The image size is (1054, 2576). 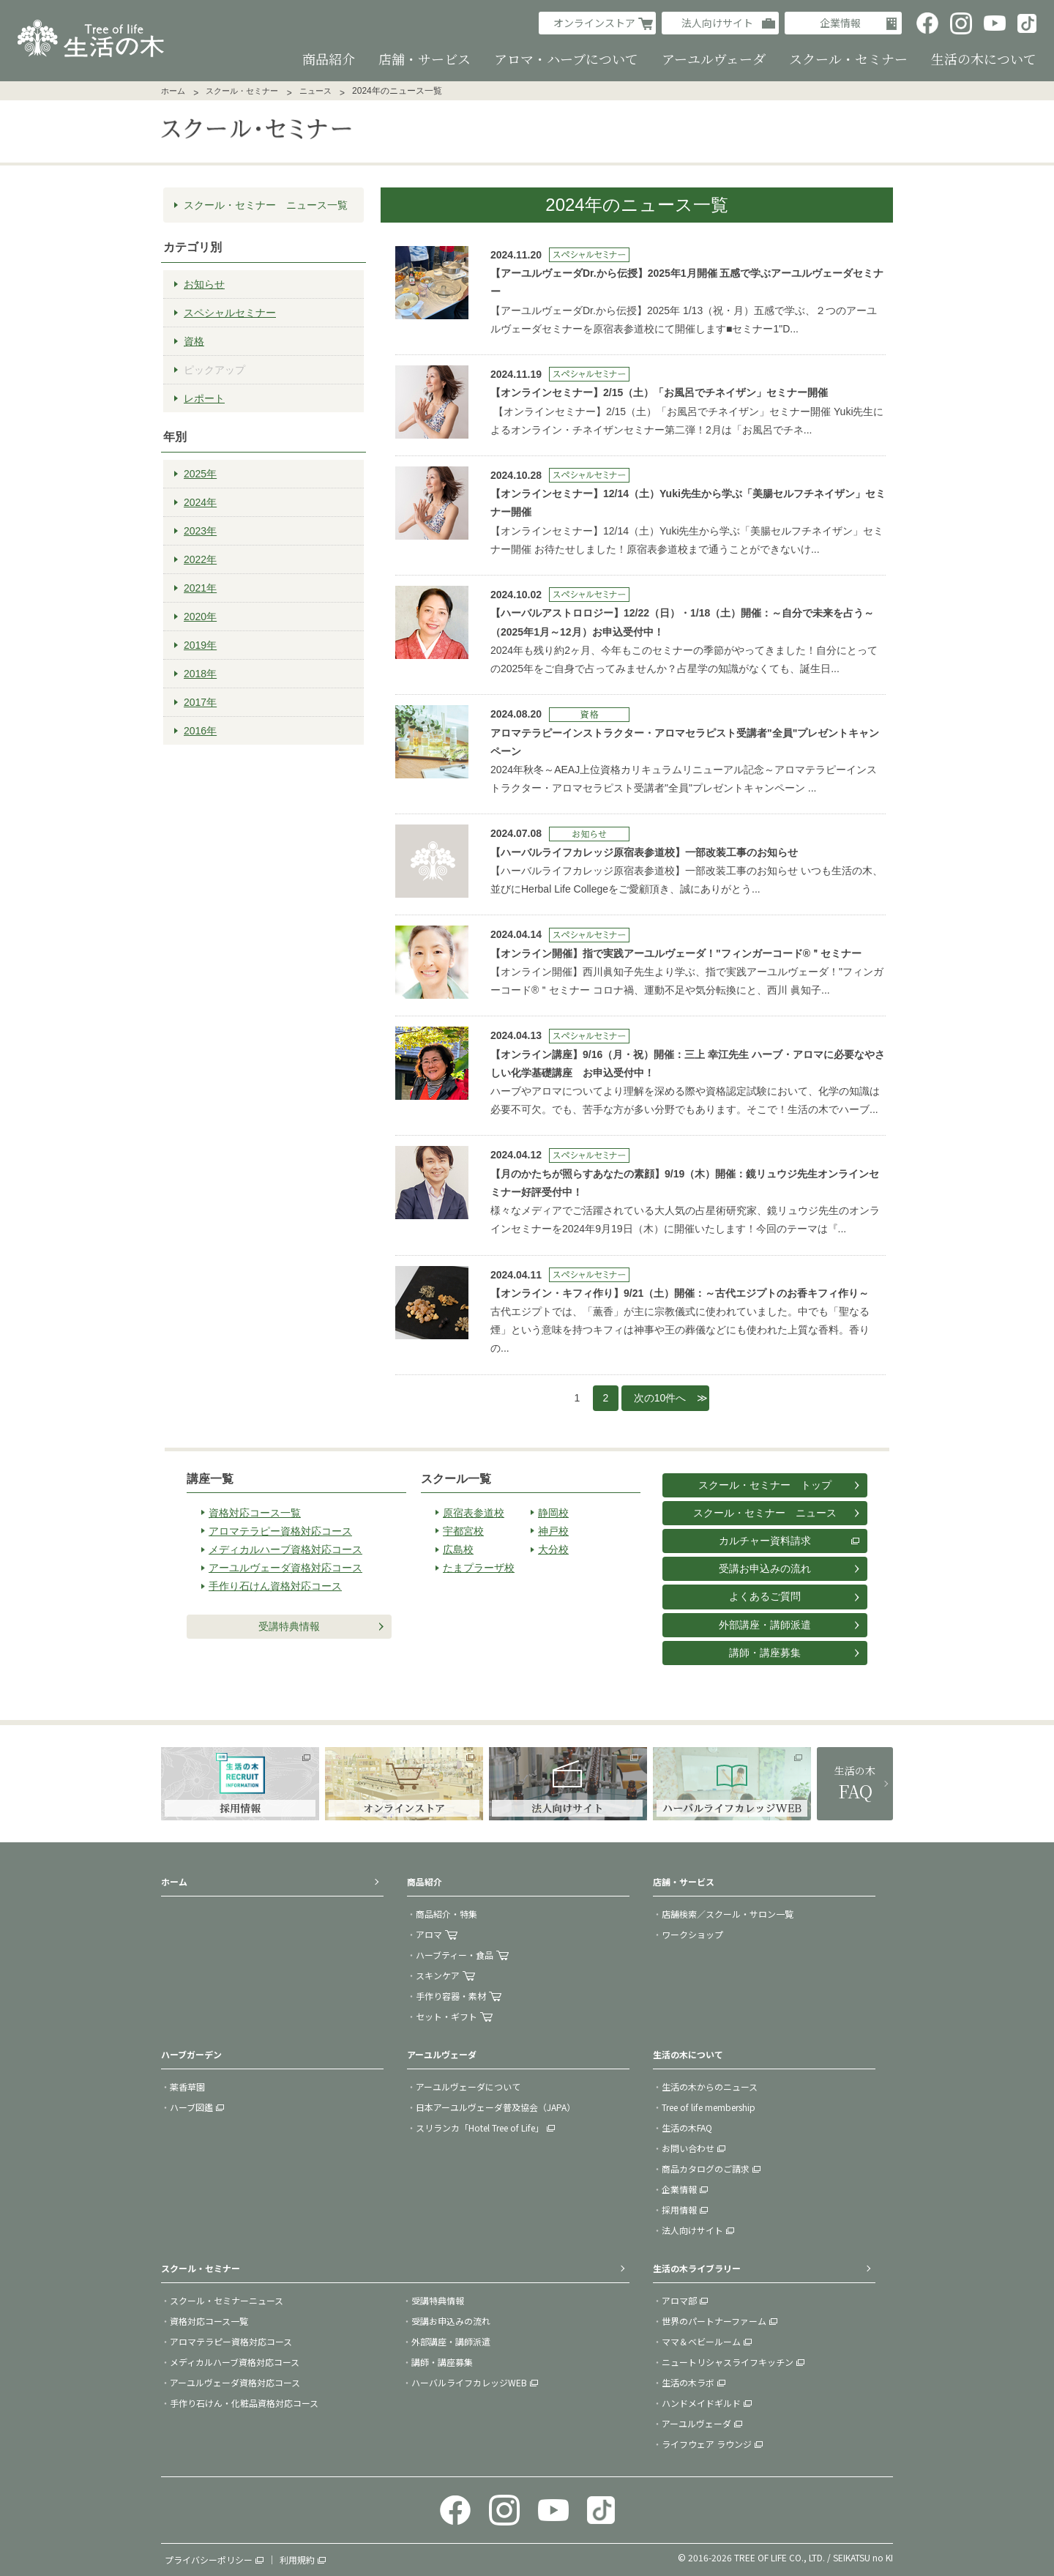 What do you see at coordinates (173, 90) in the screenshot?
I see `ホーム` at bounding box center [173, 90].